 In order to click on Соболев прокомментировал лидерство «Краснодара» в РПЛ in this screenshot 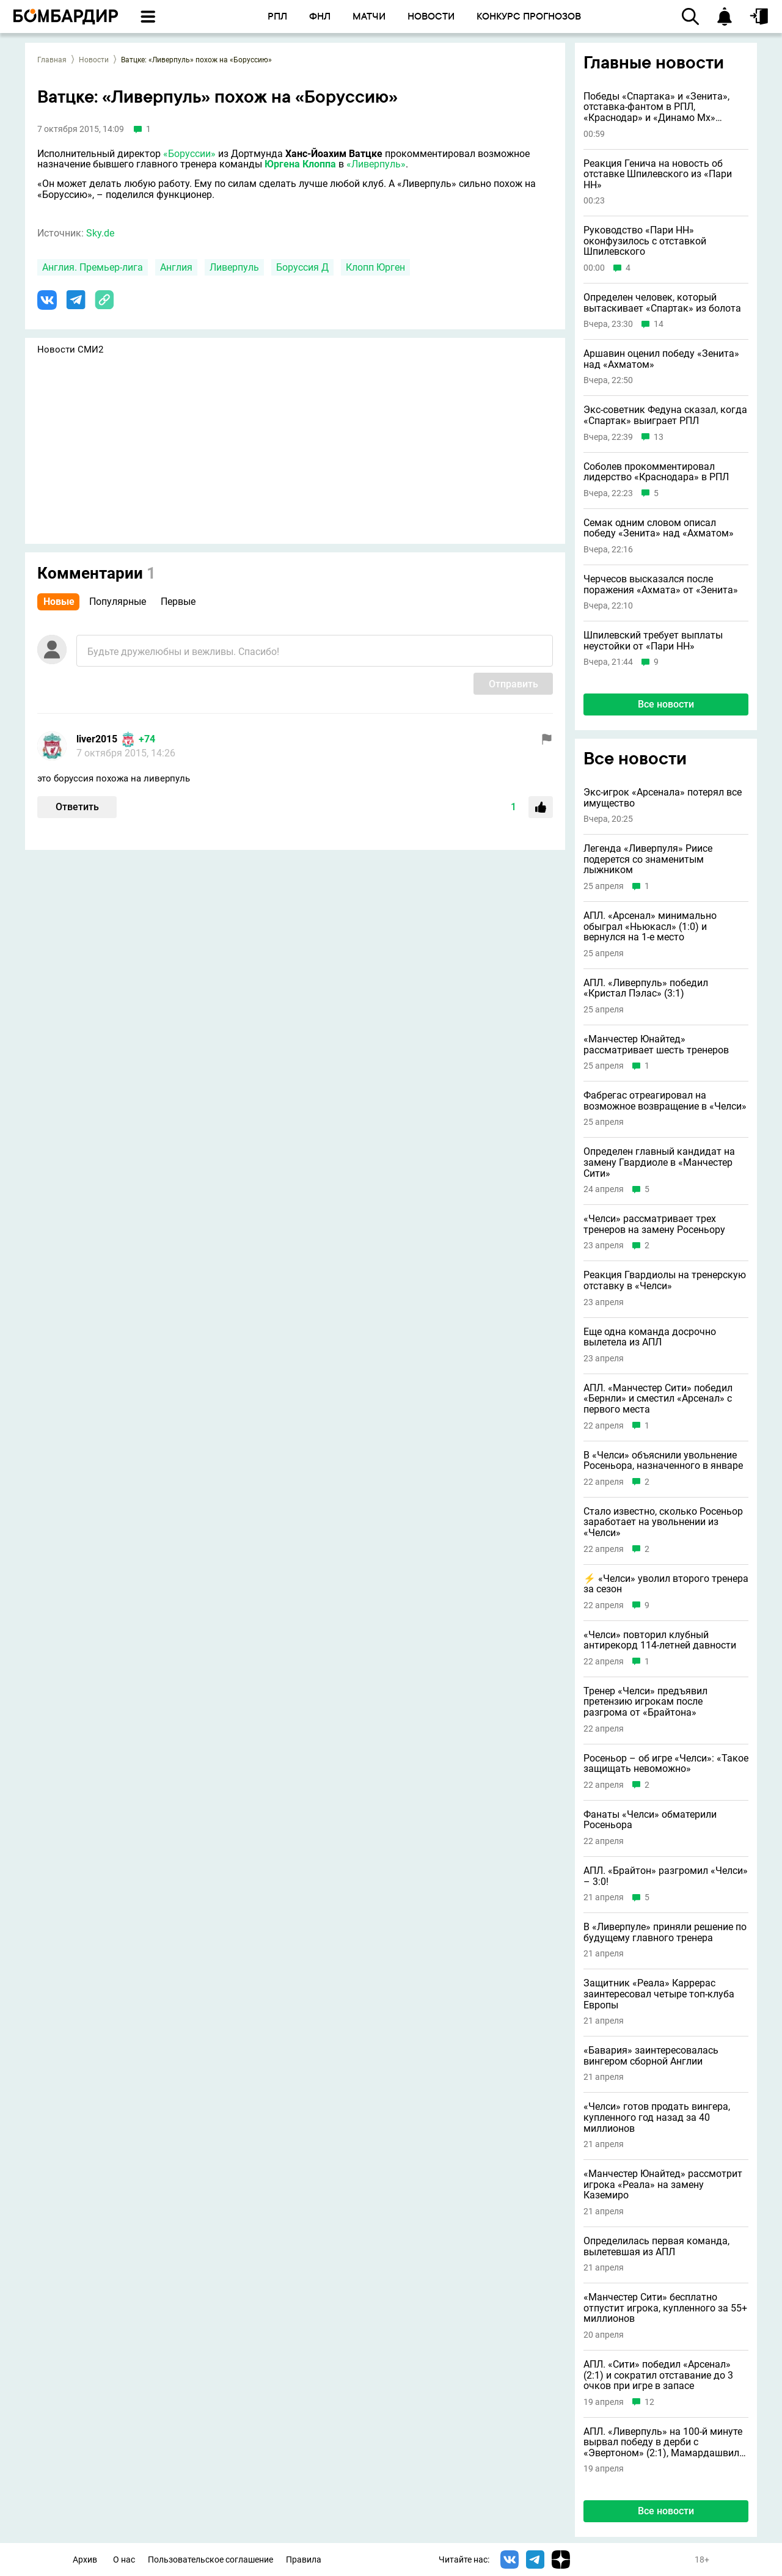, I will do `click(656, 472)`.